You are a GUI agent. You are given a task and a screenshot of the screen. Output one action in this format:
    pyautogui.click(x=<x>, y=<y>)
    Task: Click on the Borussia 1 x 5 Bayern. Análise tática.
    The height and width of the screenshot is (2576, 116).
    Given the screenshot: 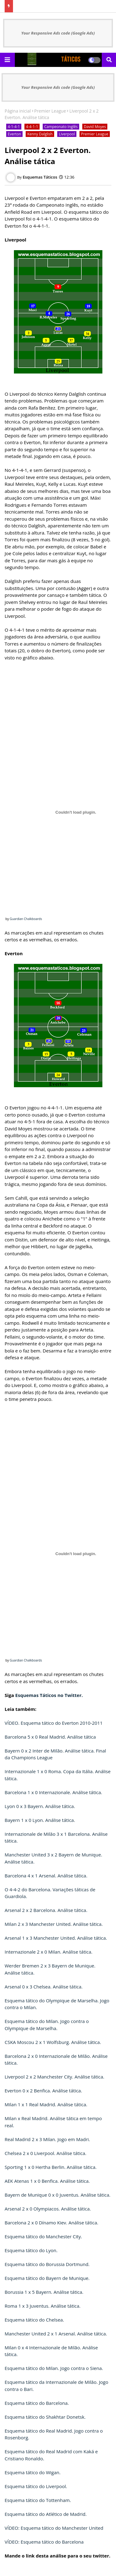 What is the action you would take?
    pyautogui.click(x=44, y=2292)
    